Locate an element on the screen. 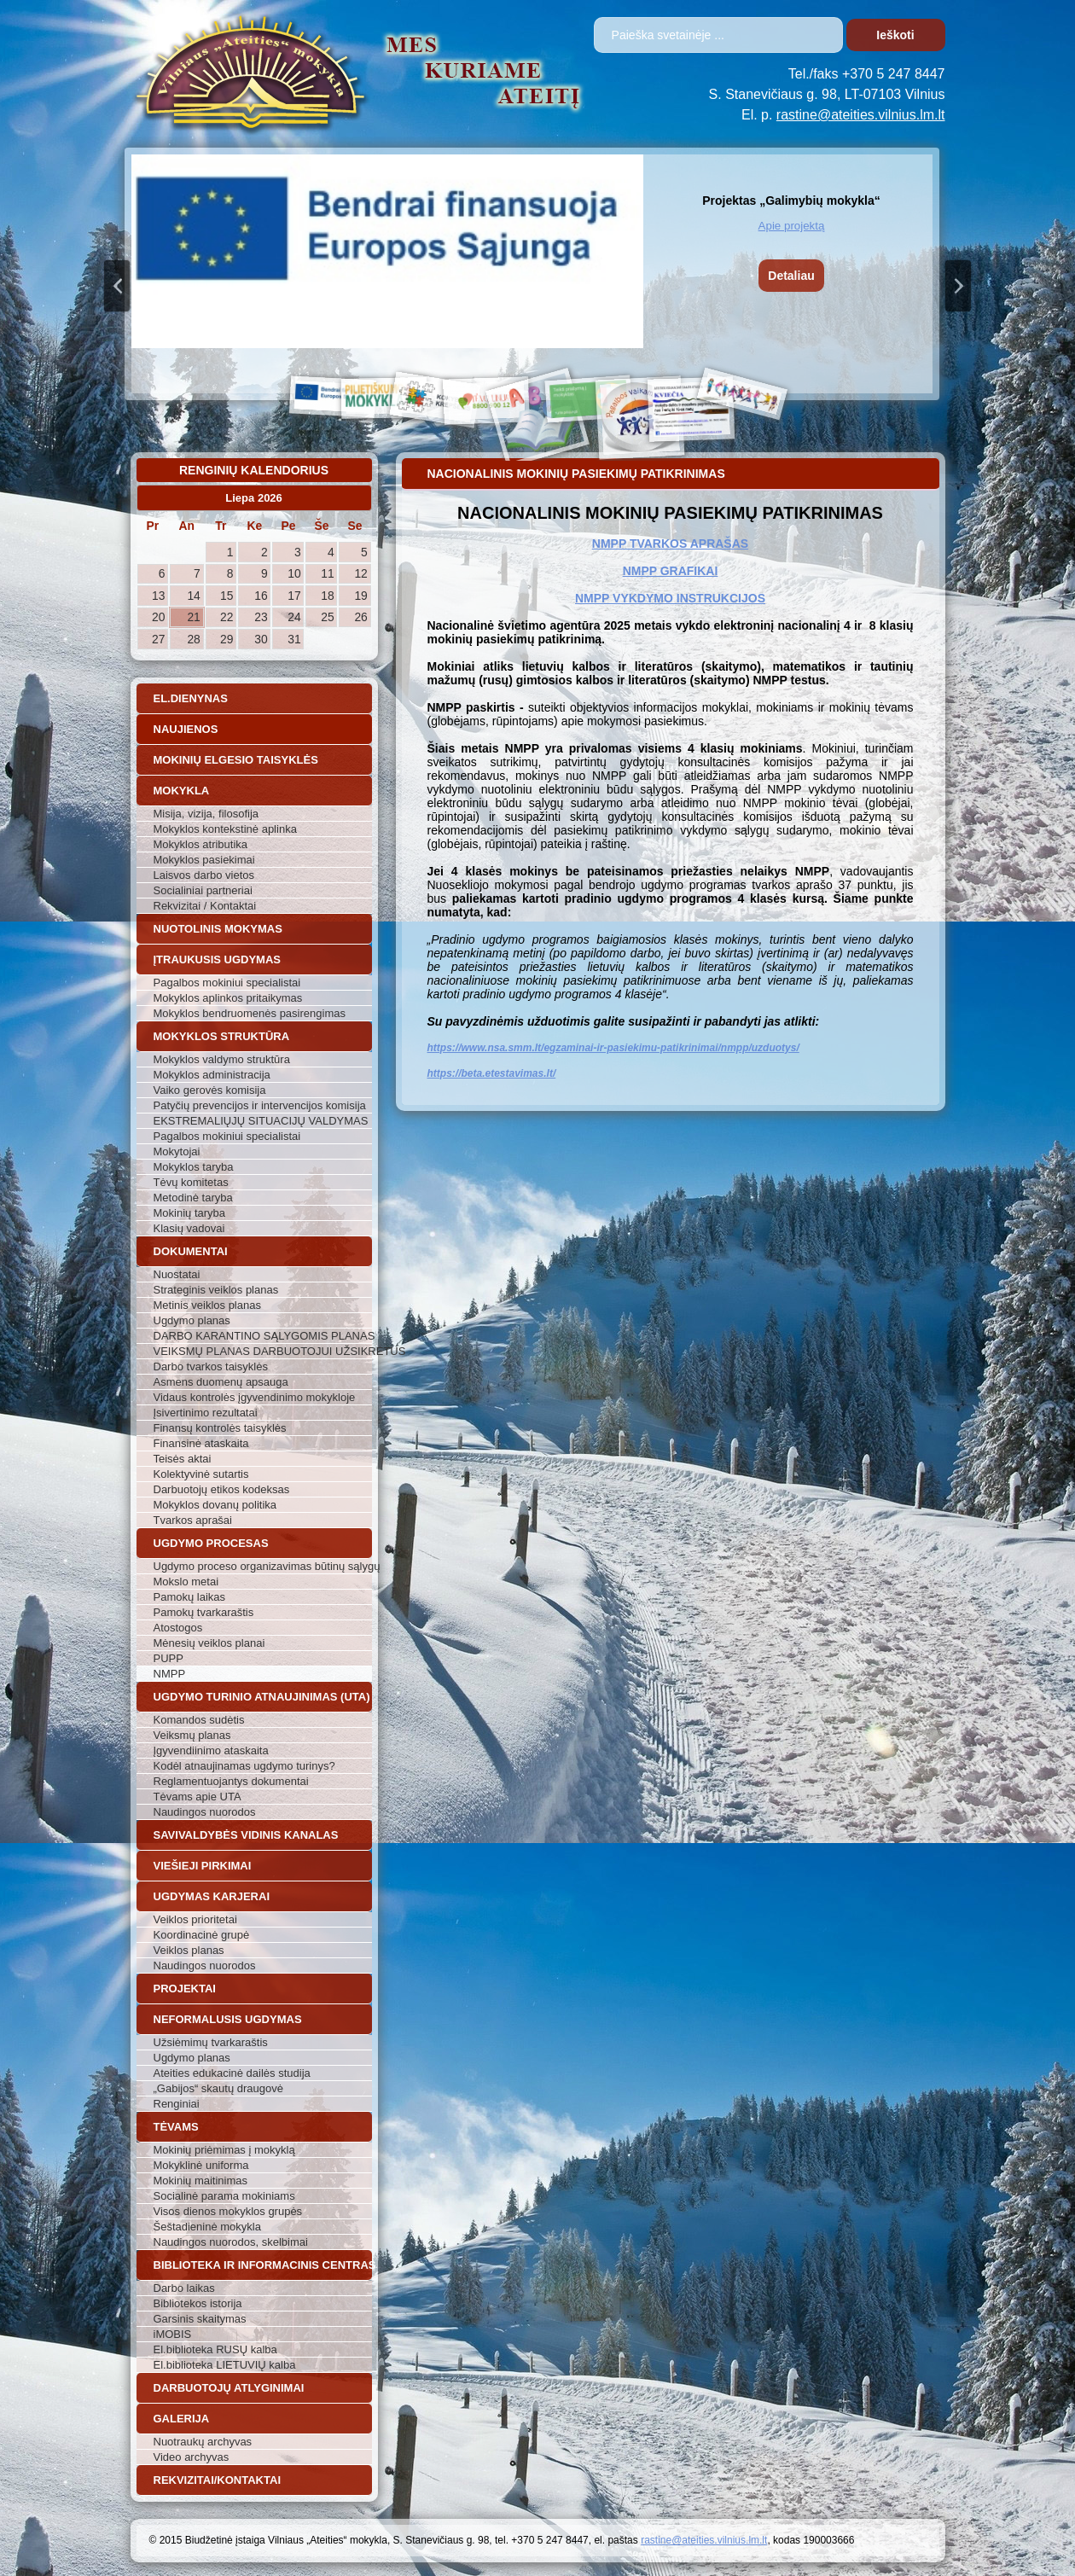  NMPP GRAFIKAI is located at coordinates (670, 571).